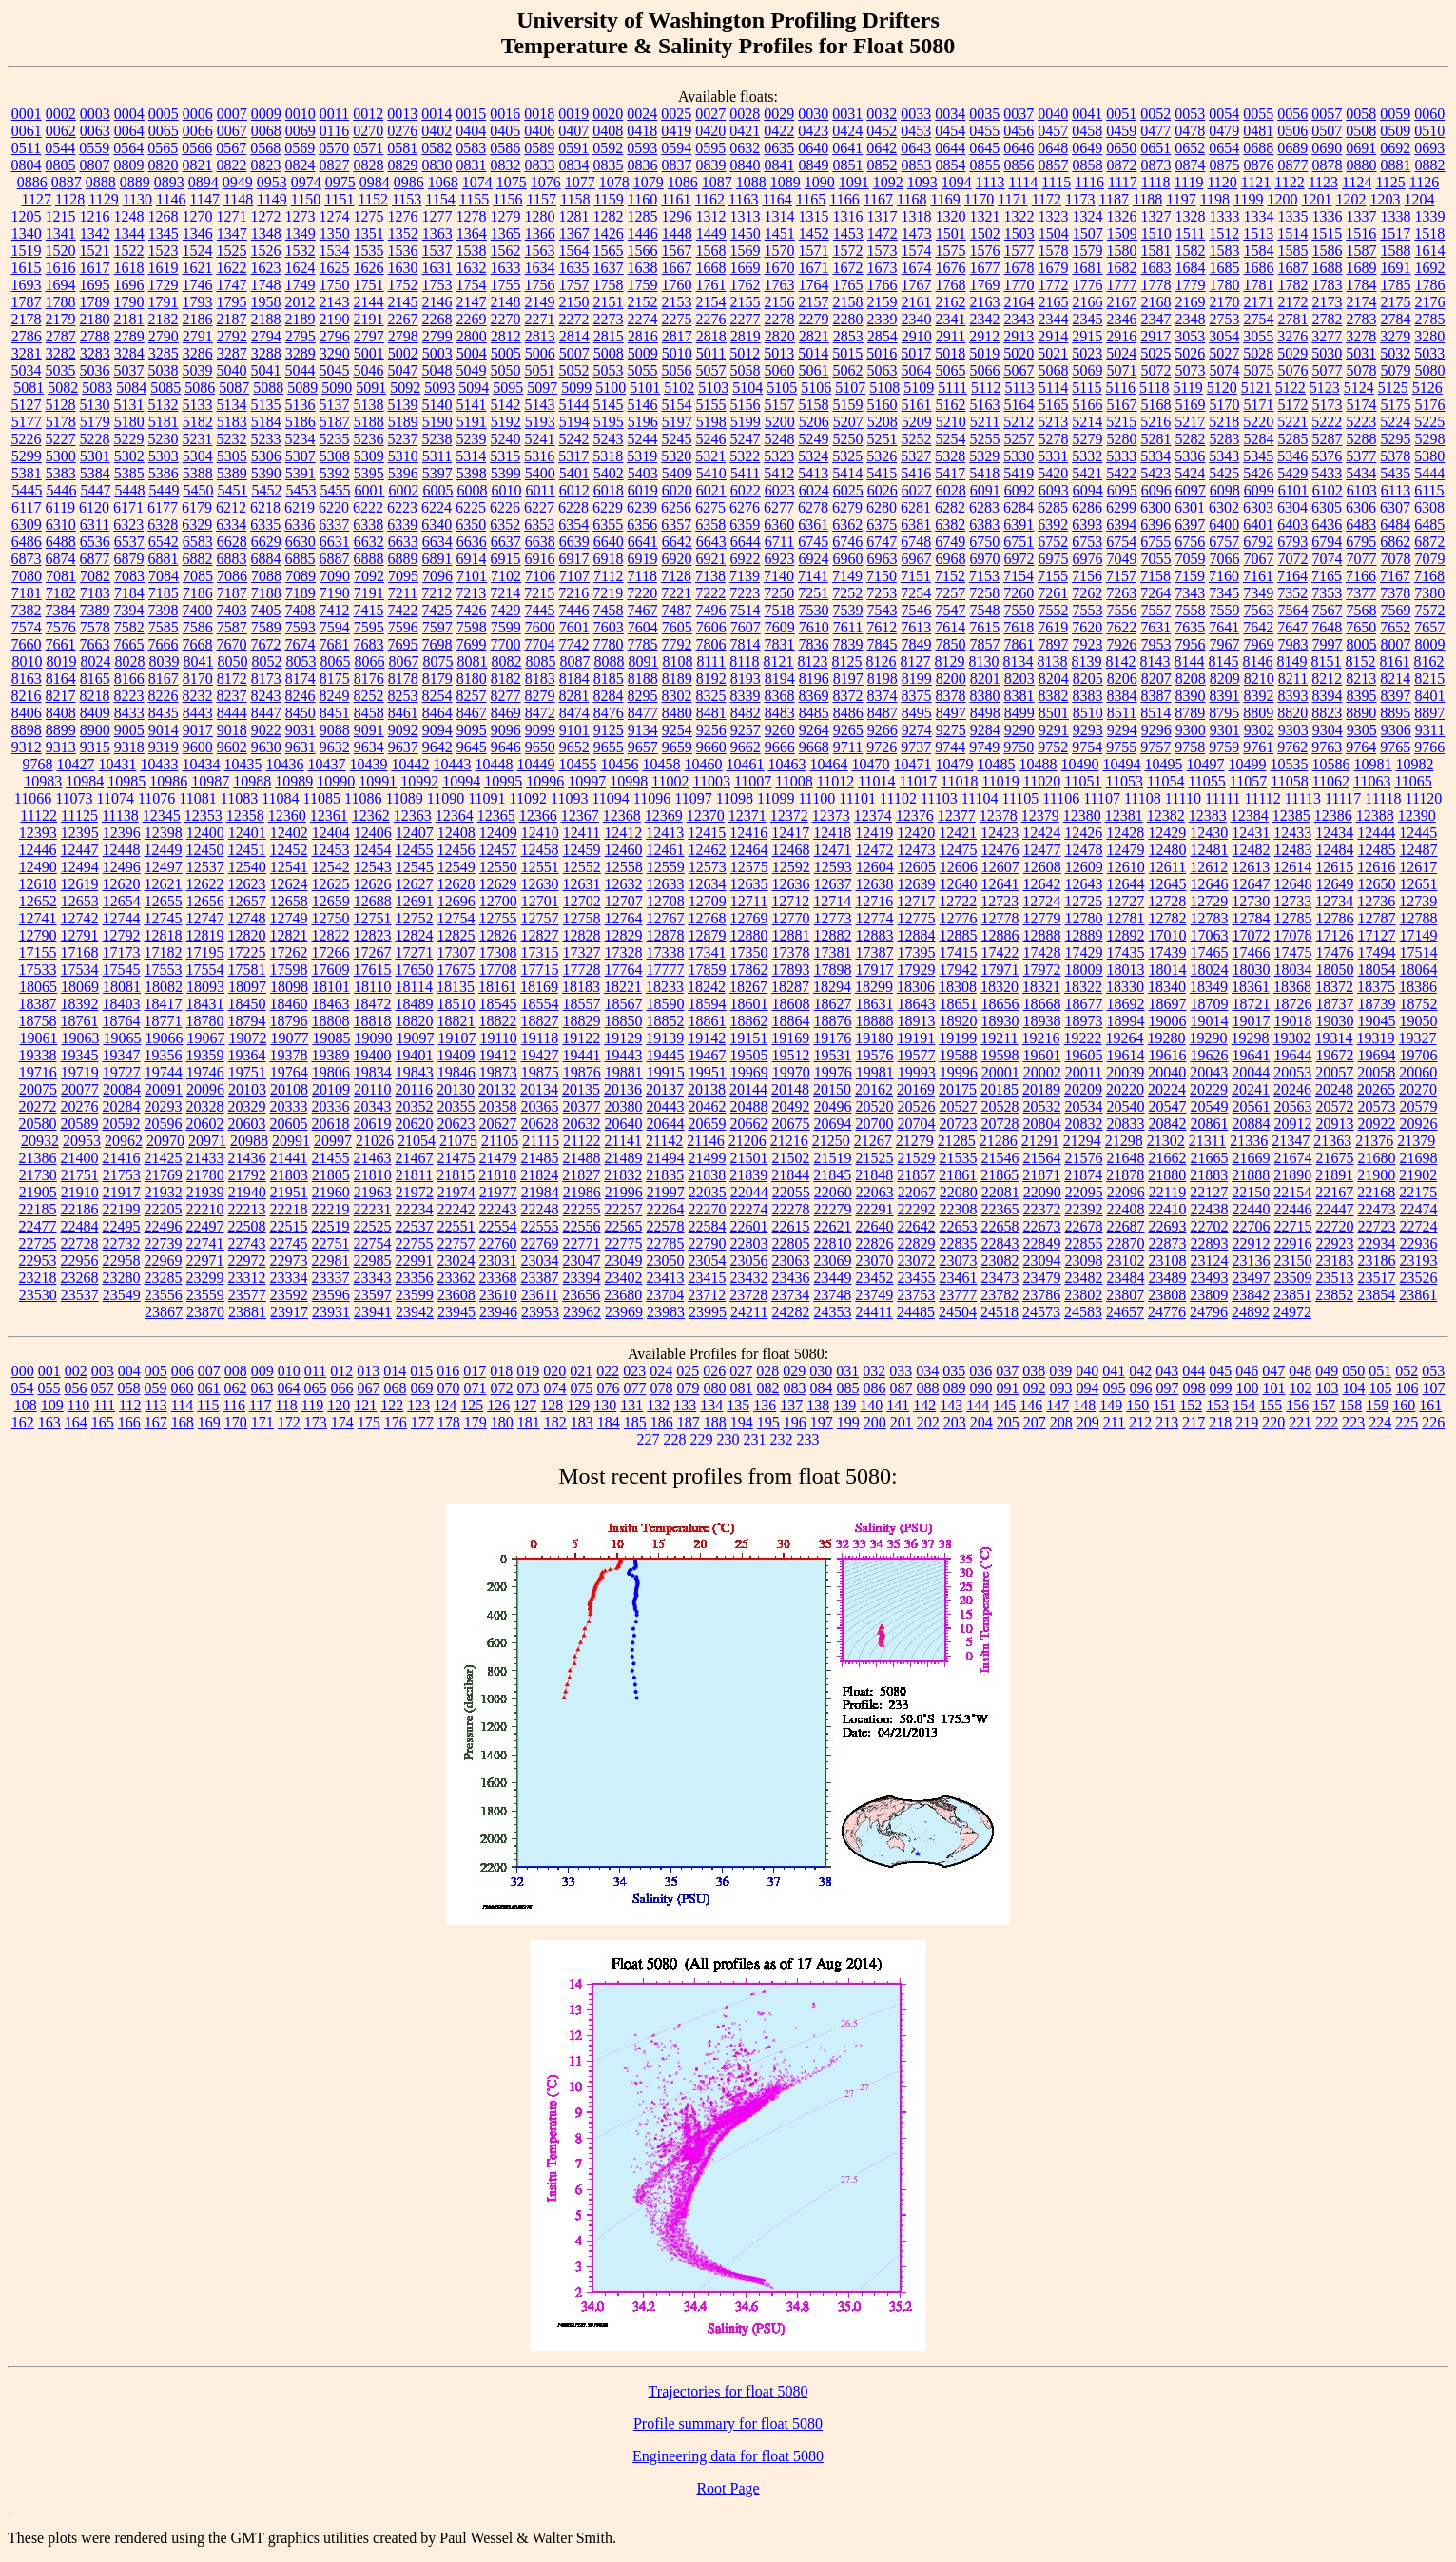 This screenshot has width=1456, height=2562. I want to click on 17553, so click(164, 969).